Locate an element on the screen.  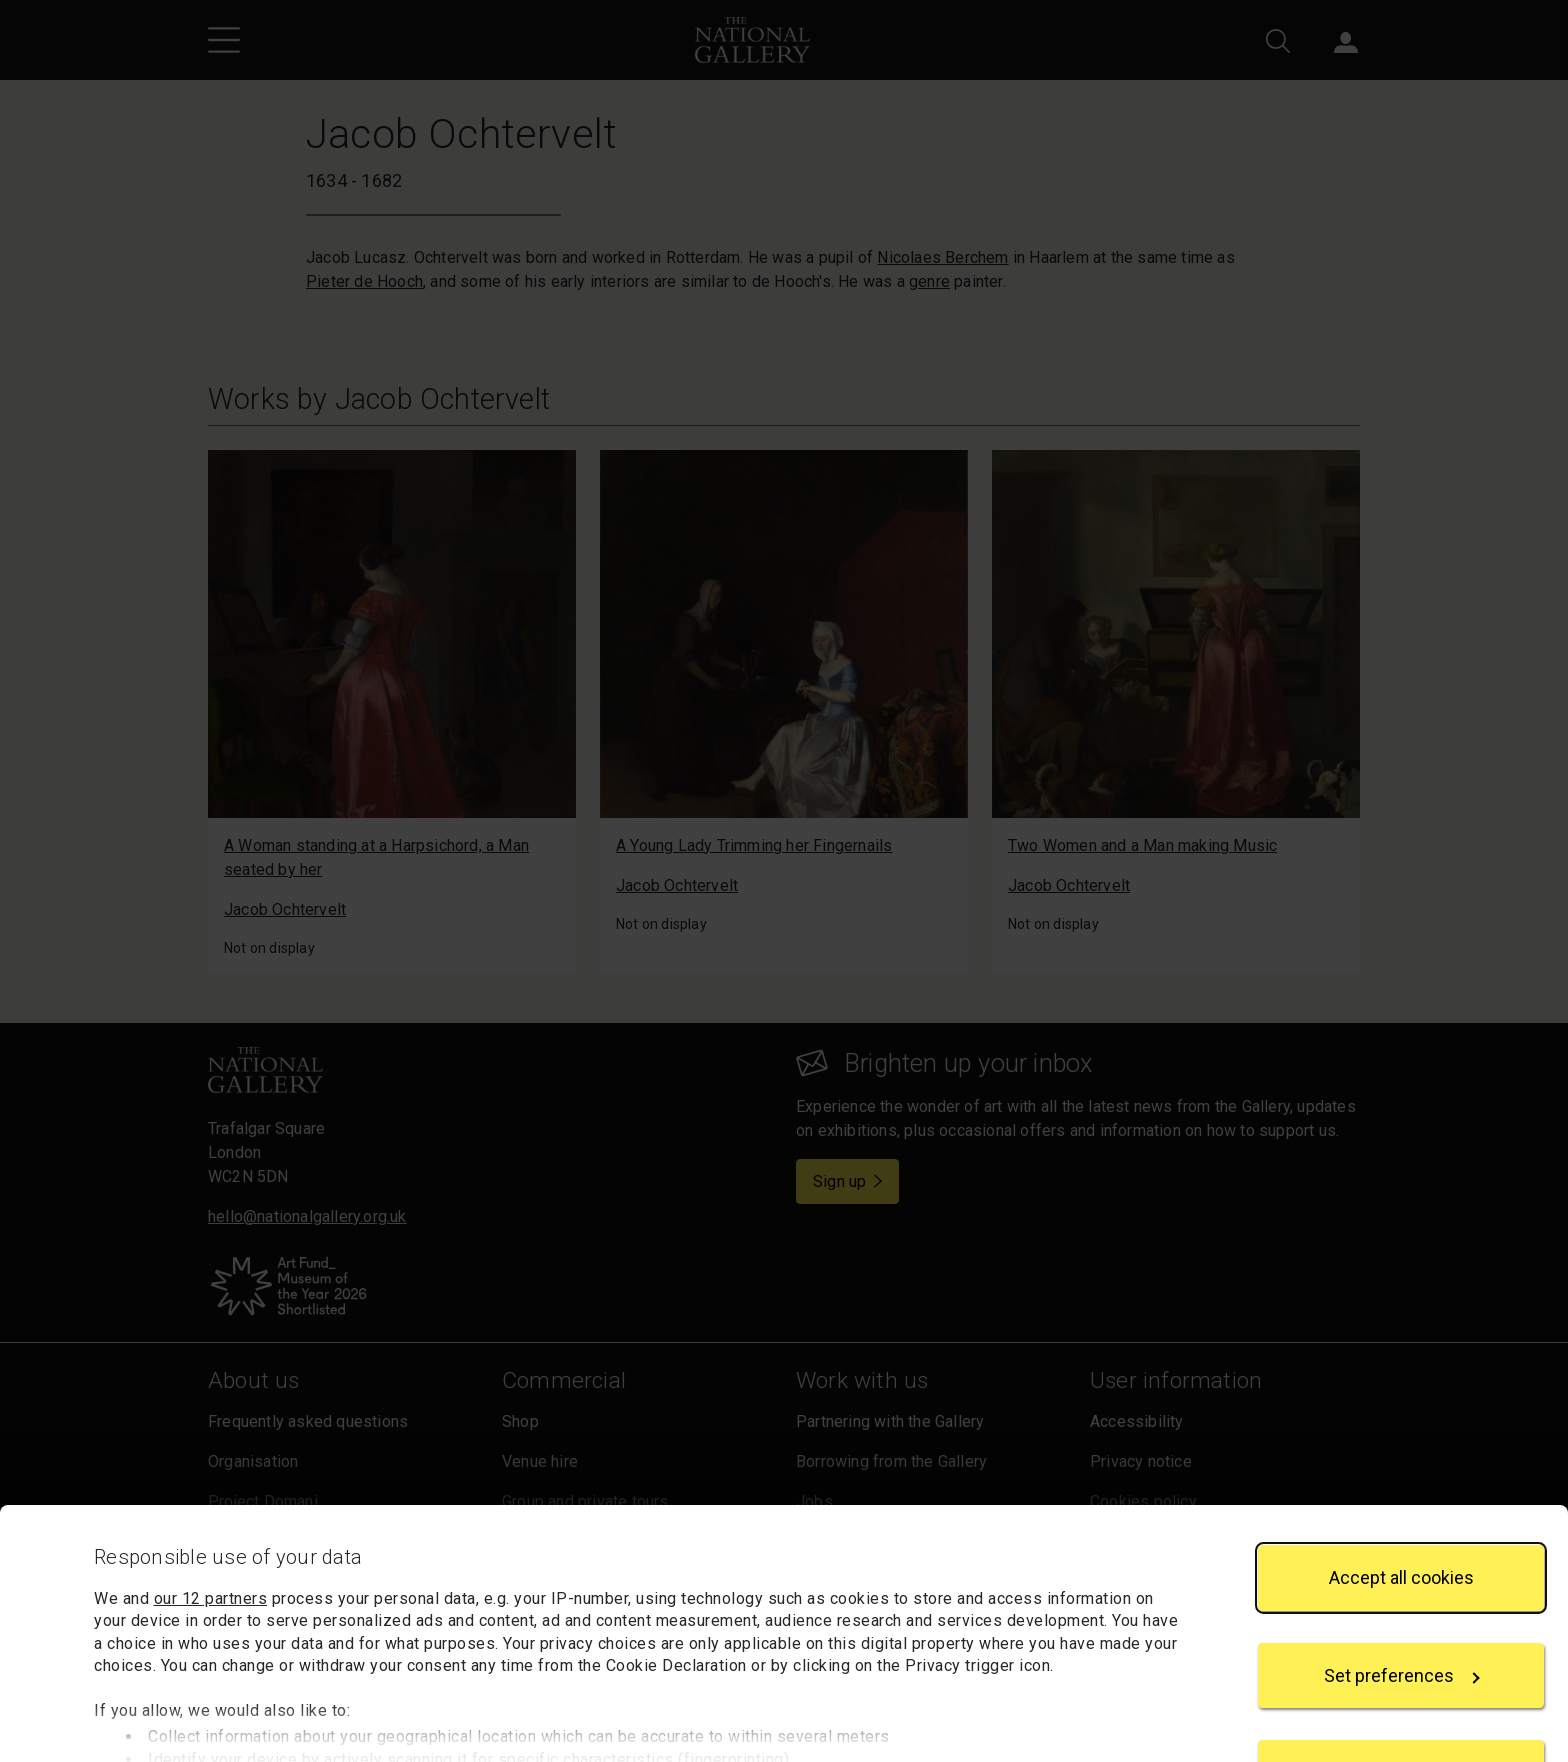
Accept all cookies is located at coordinates (1401, 1494).